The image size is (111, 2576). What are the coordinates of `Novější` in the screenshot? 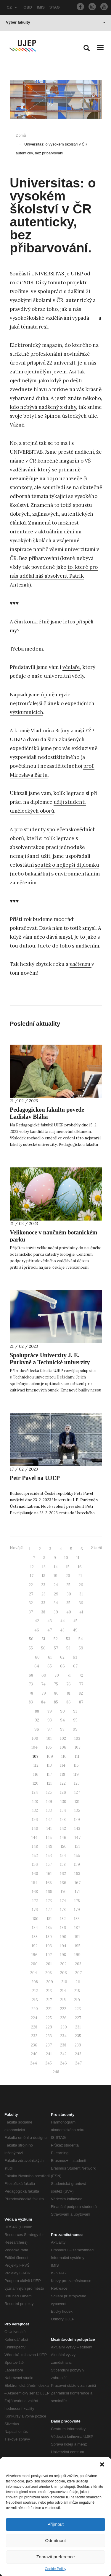 It's located at (16, 1547).